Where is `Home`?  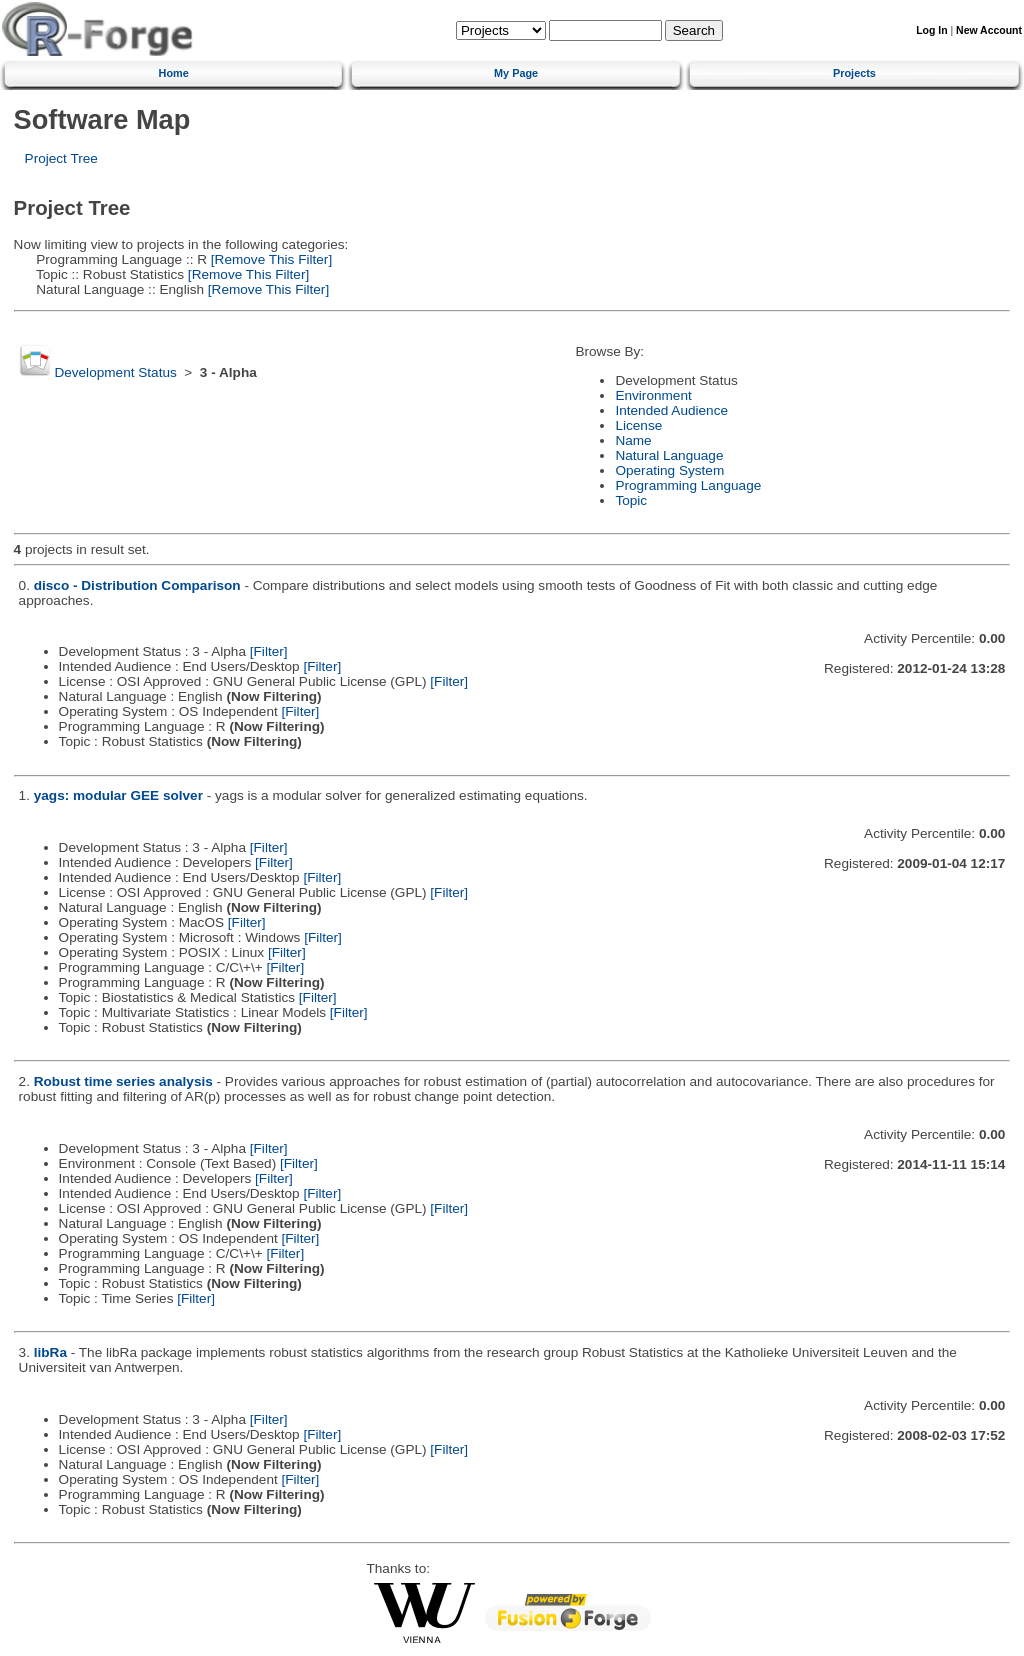
Home is located at coordinates (174, 73).